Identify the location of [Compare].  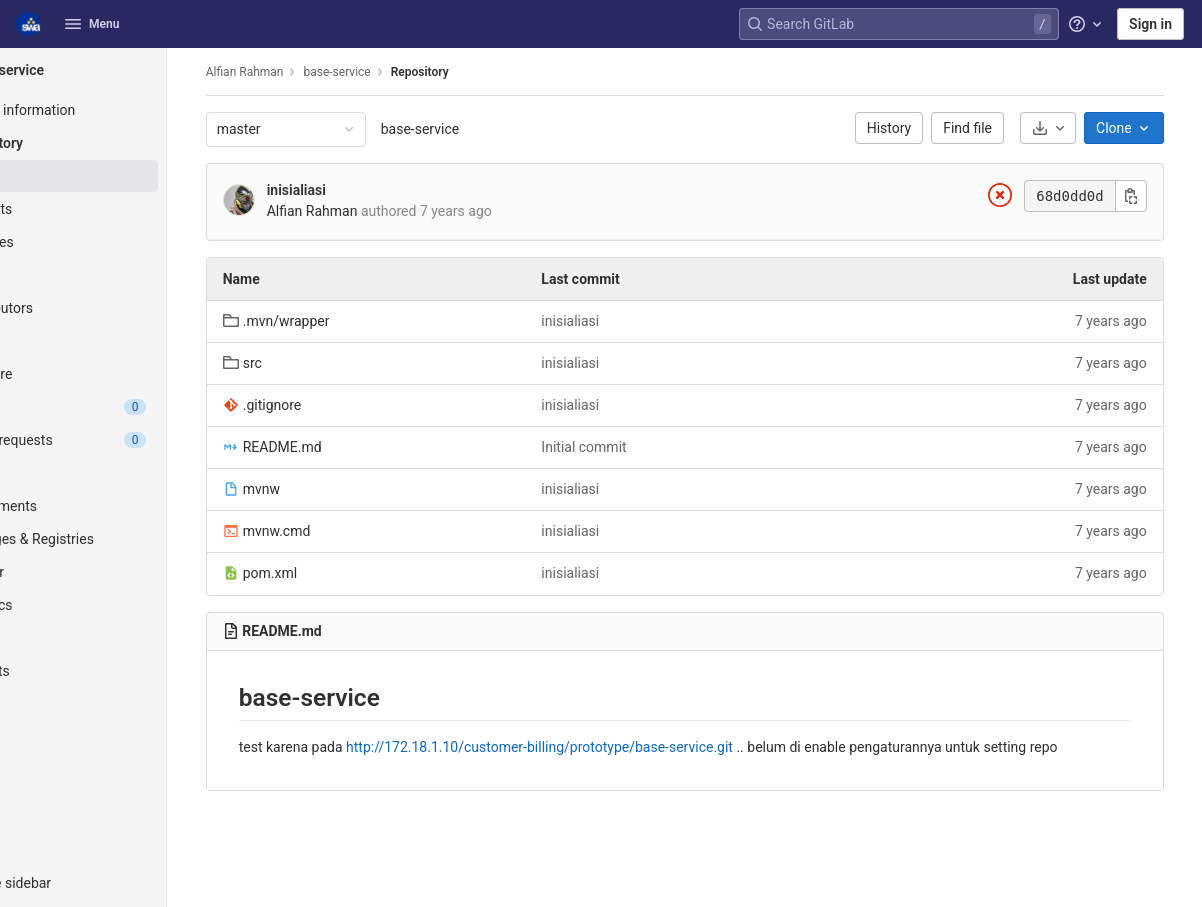
(127, 374).